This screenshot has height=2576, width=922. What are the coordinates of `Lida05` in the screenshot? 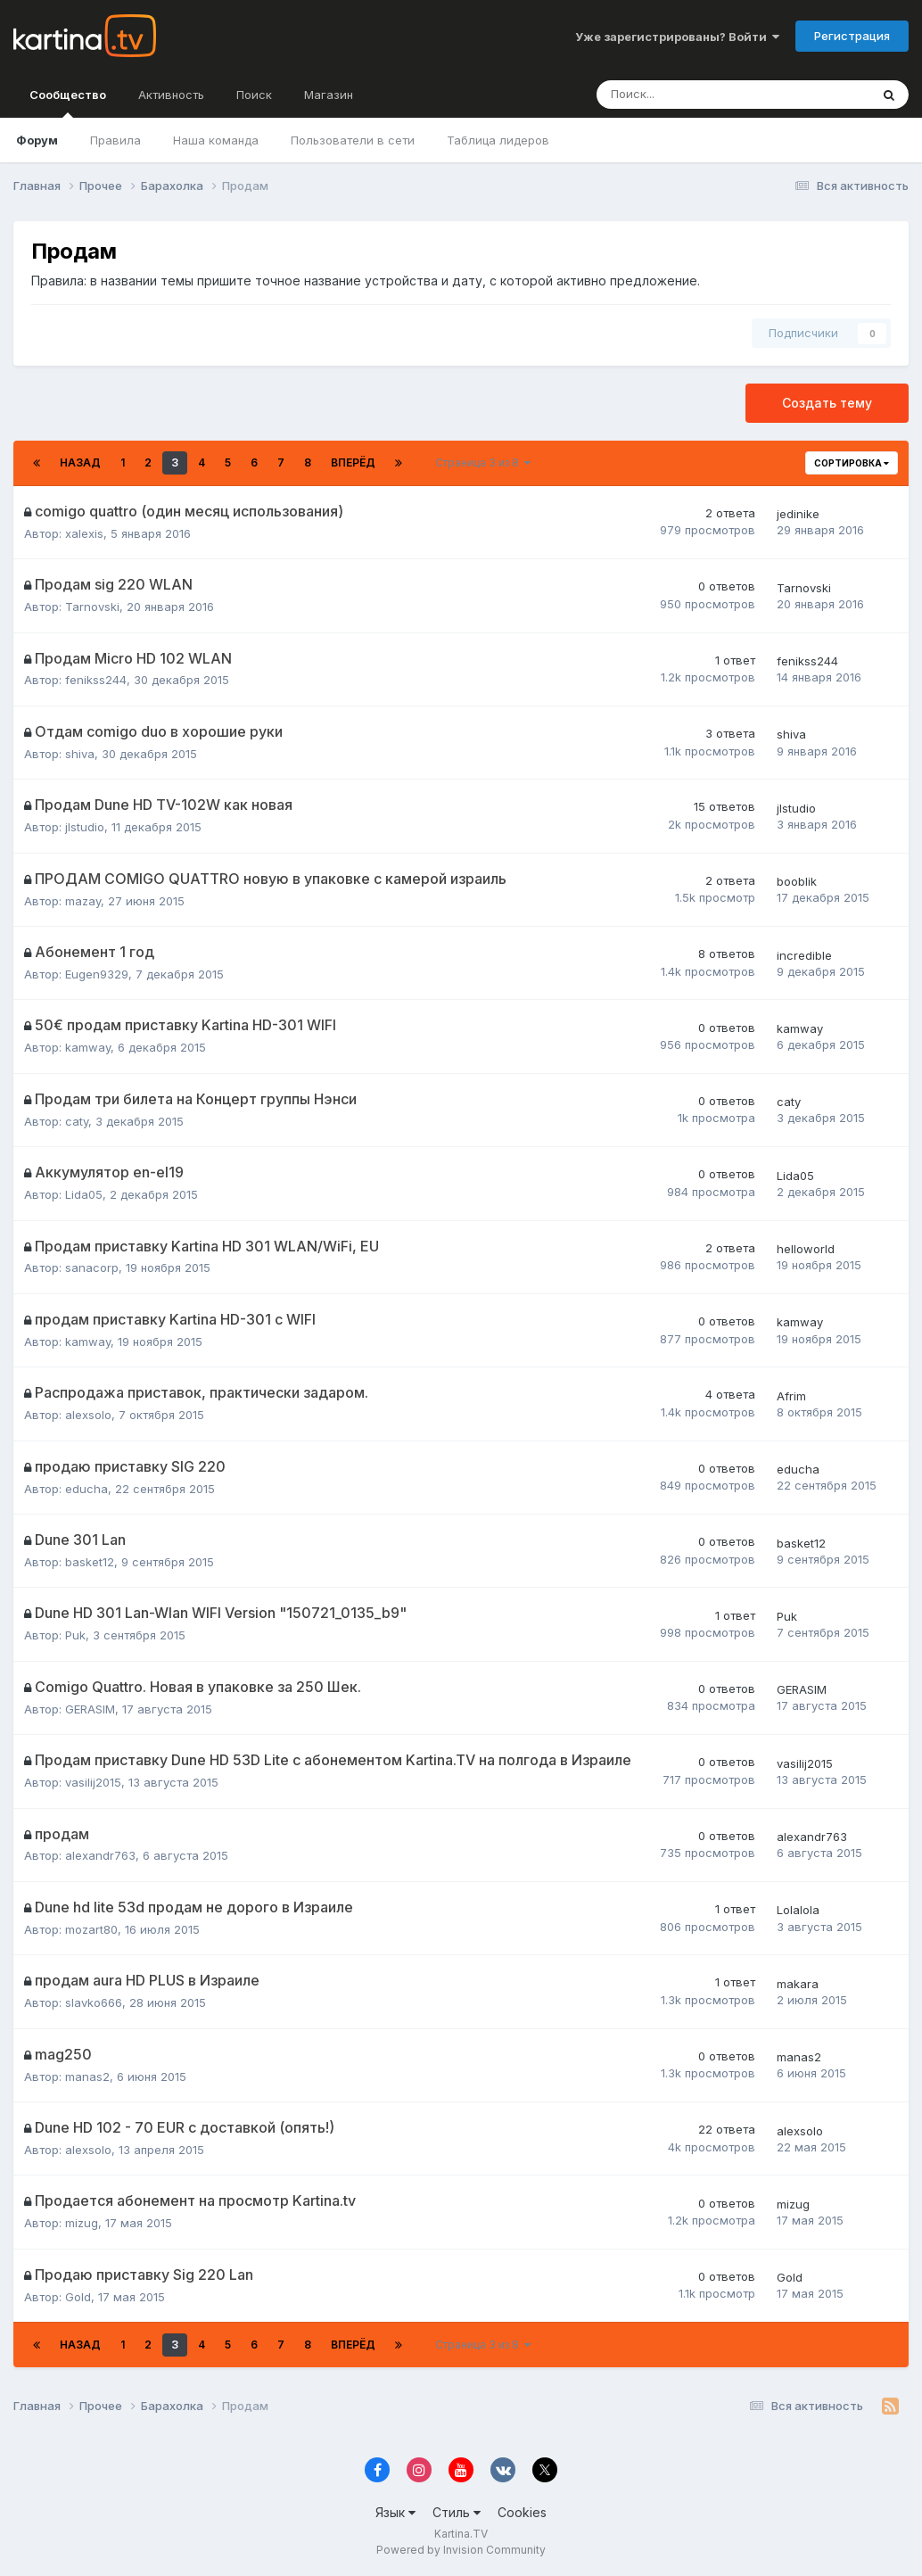 It's located at (84, 1194).